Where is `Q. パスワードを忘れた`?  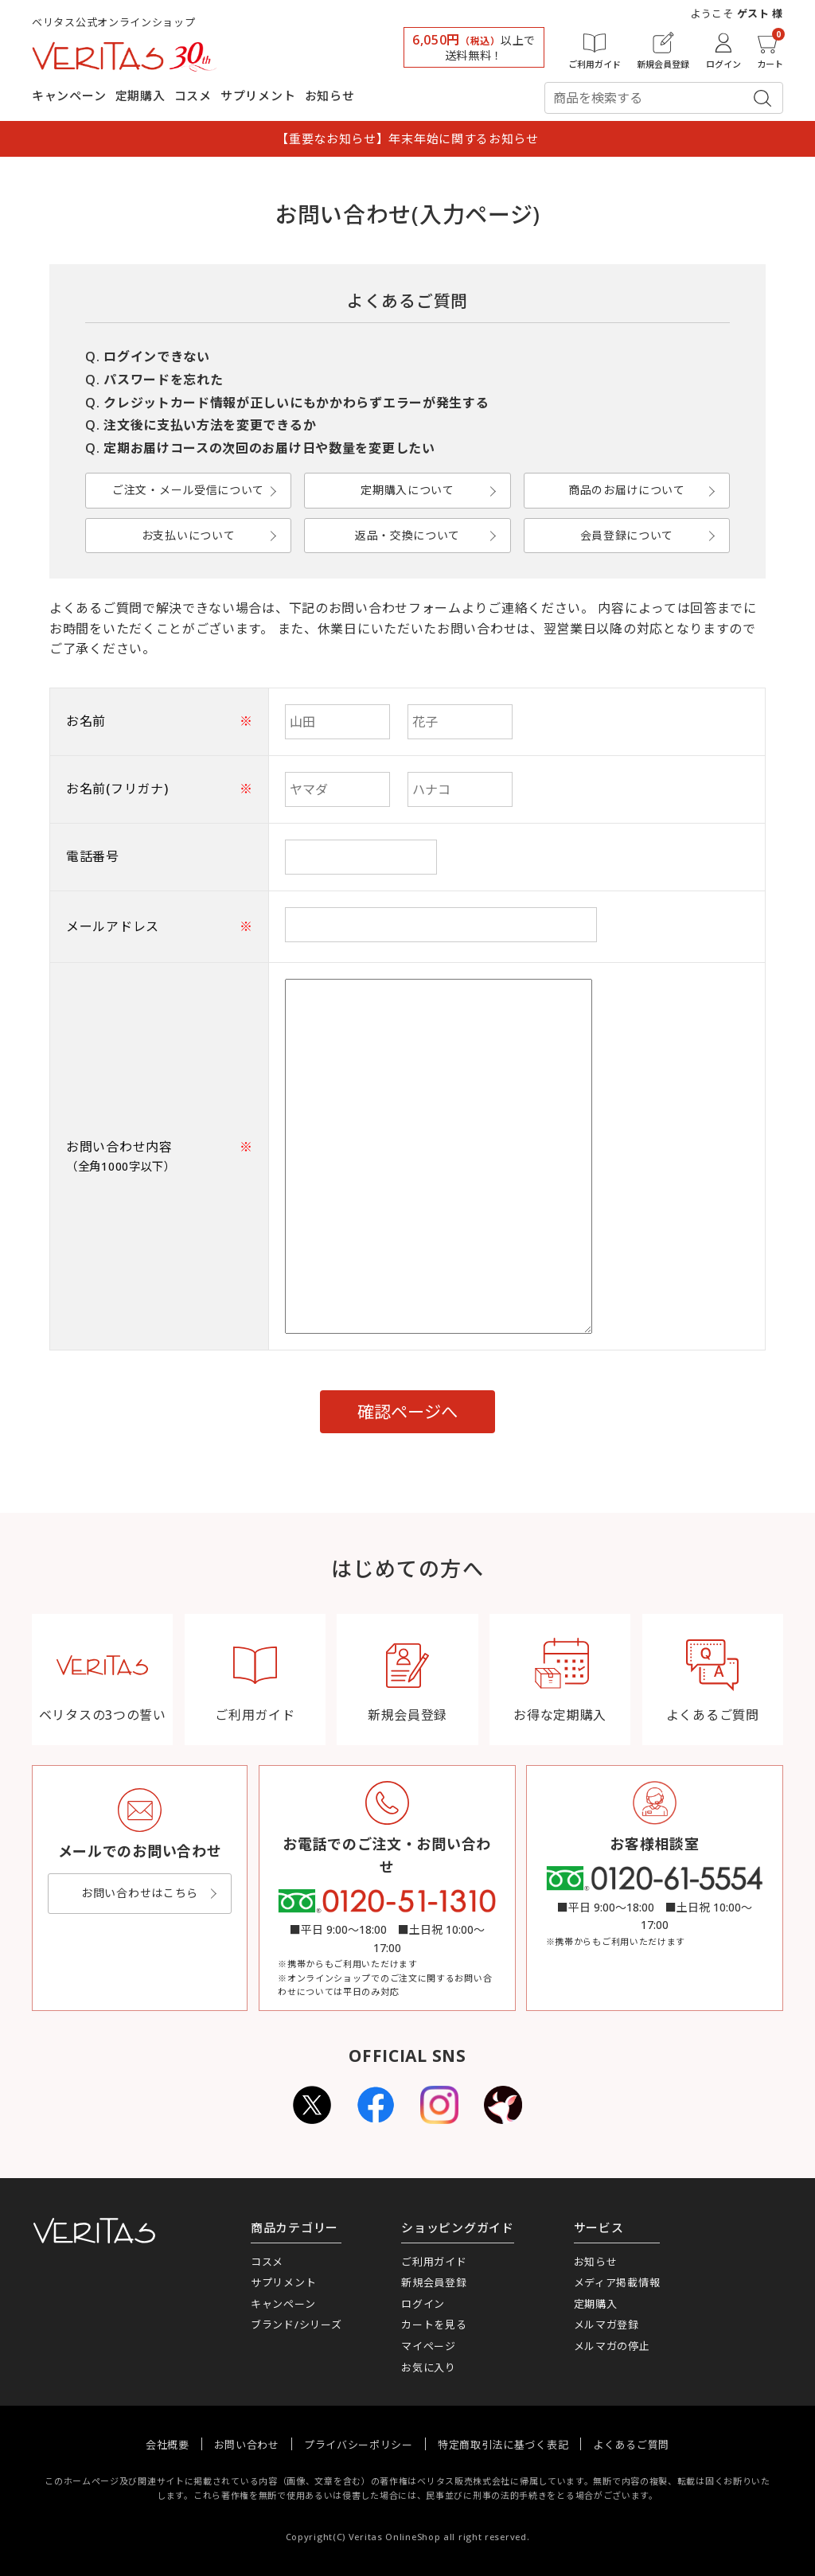
Q. パスワードを忘れた is located at coordinates (154, 379).